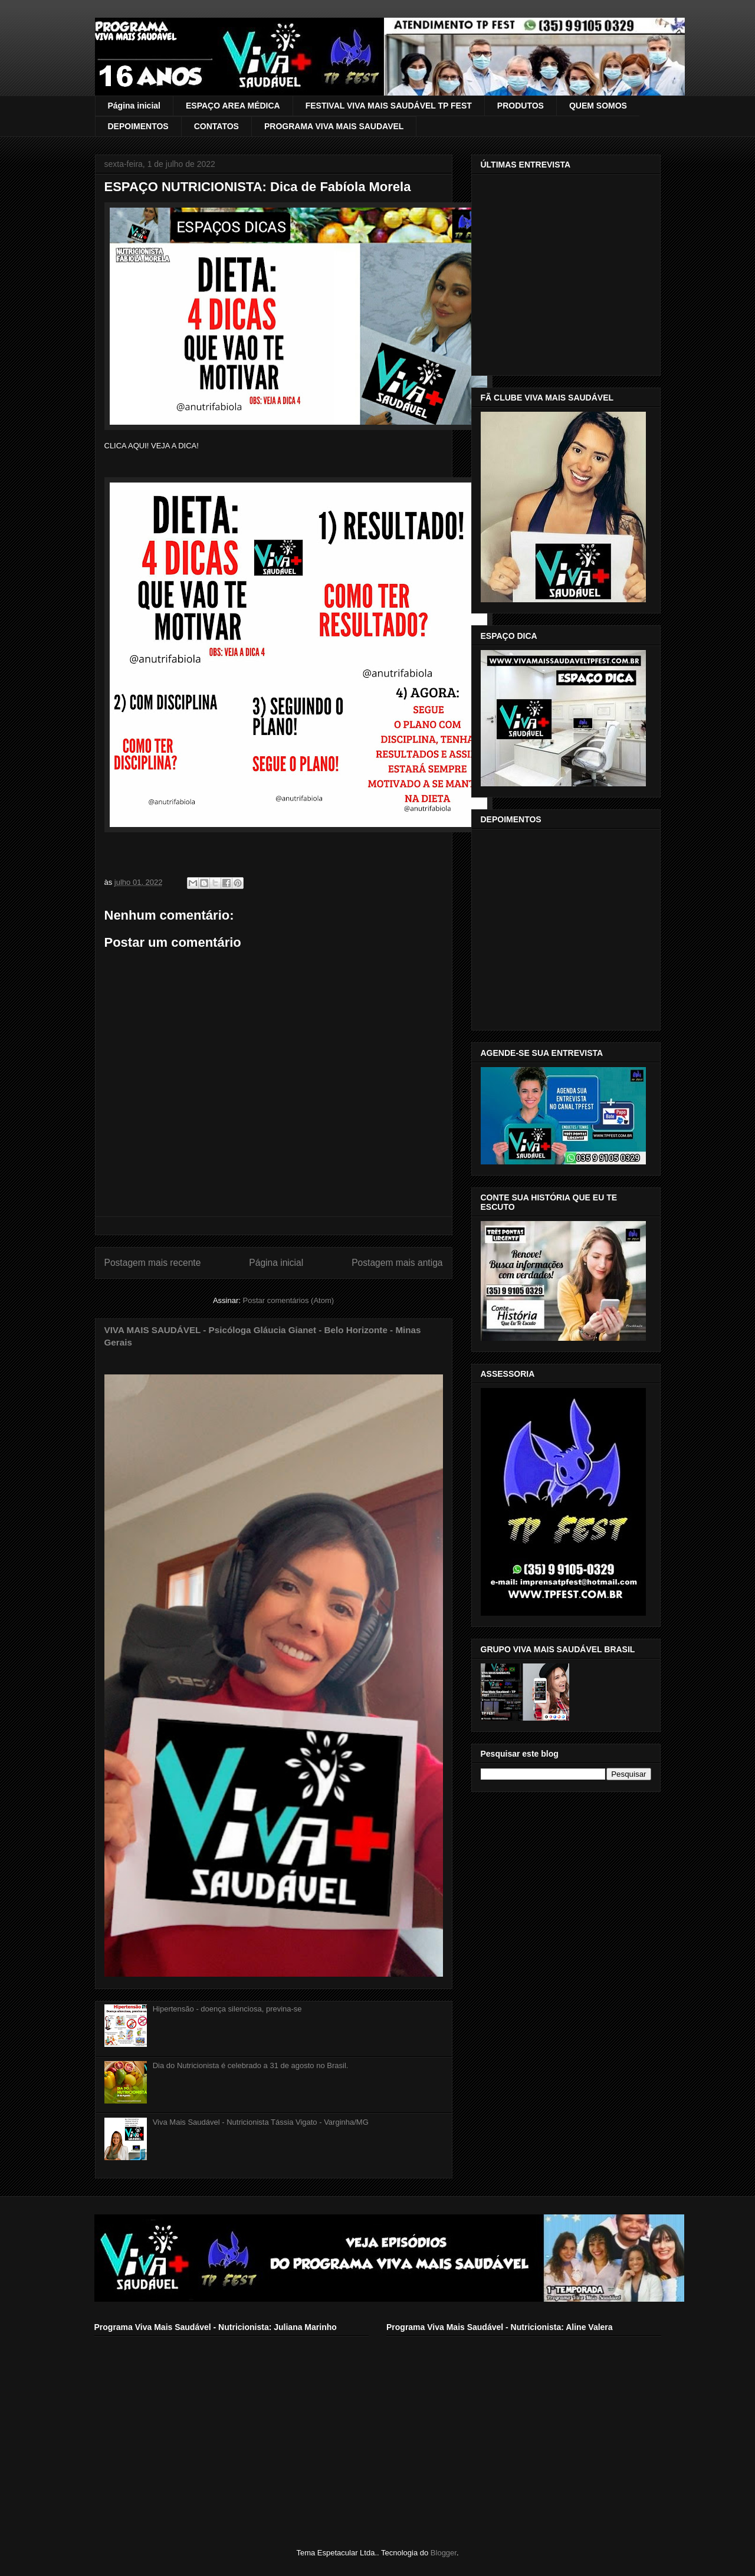 This screenshot has height=2576, width=755. What do you see at coordinates (152, 1263) in the screenshot?
I see `Postagem mais recente` at bounding box center [152, 1263].